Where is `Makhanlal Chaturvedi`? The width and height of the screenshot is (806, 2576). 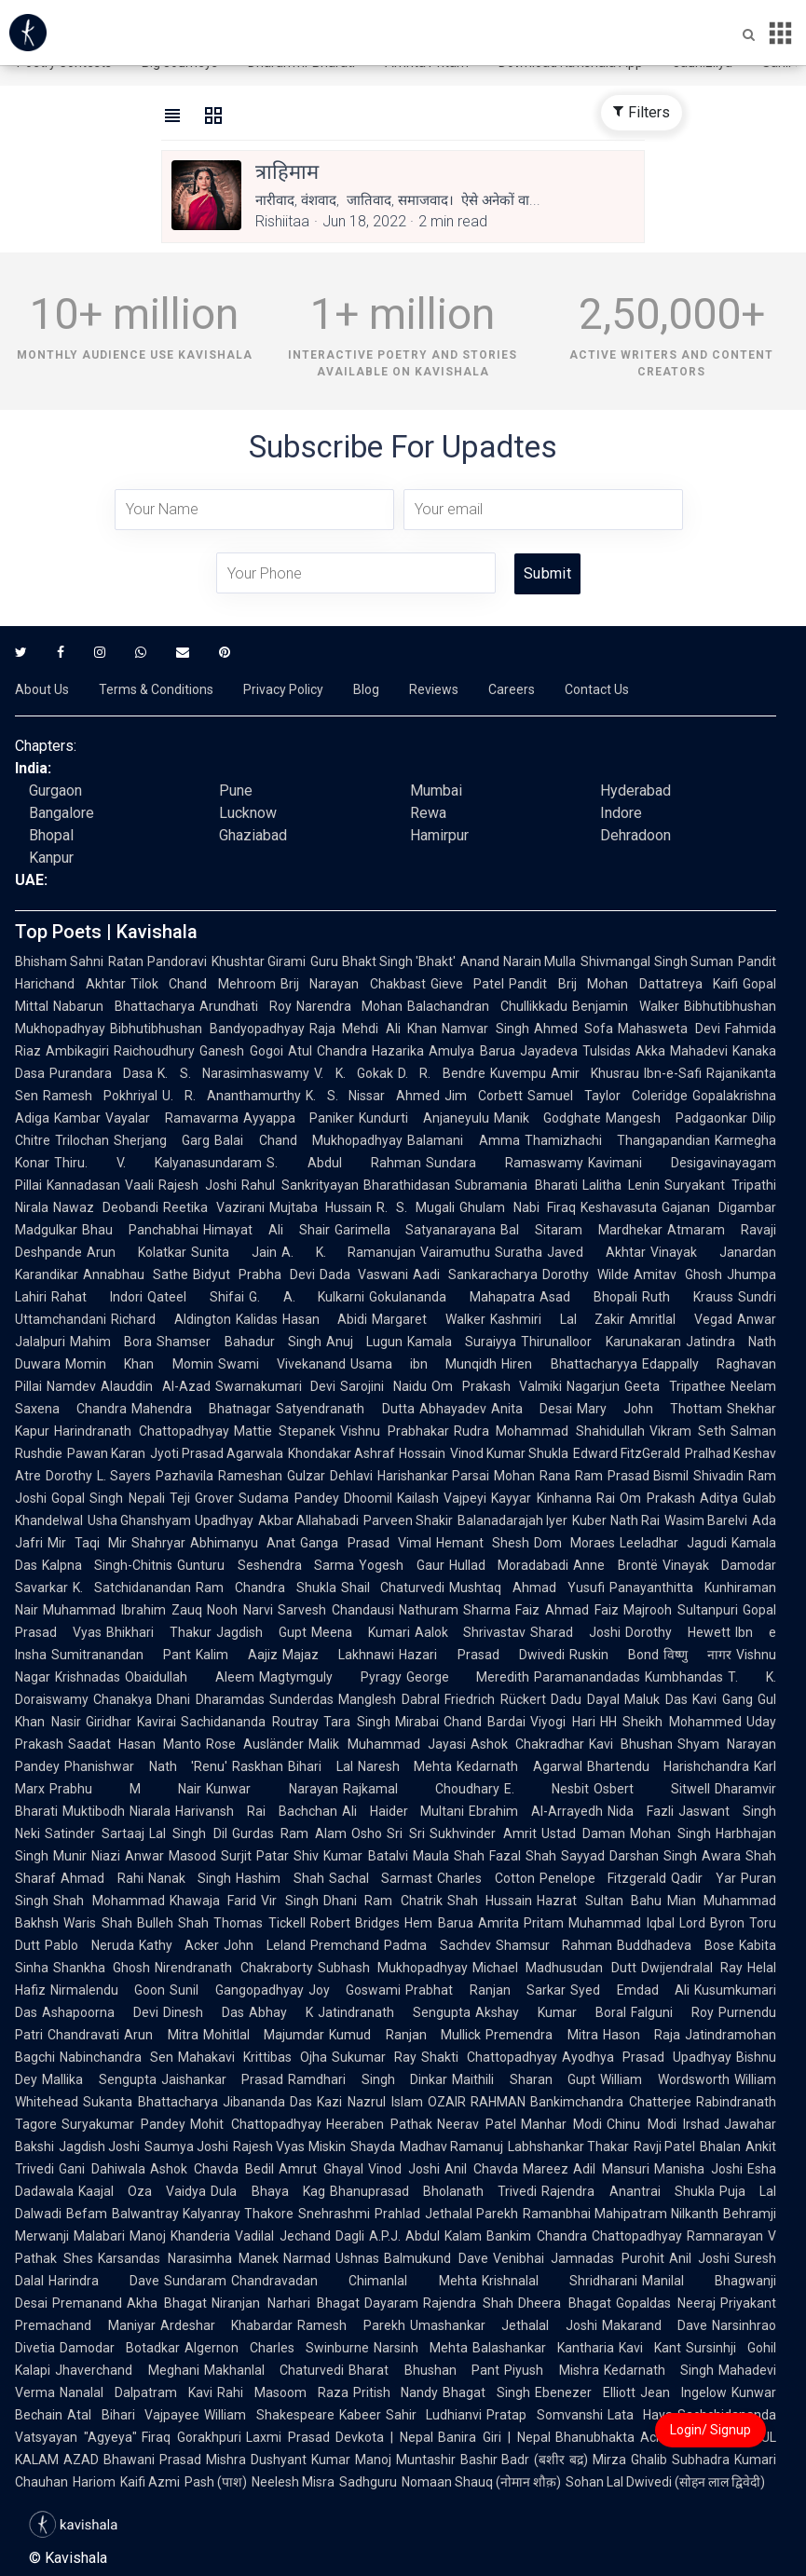 Makhanlal Chaturvedi is located at coordinates (274, 2370).